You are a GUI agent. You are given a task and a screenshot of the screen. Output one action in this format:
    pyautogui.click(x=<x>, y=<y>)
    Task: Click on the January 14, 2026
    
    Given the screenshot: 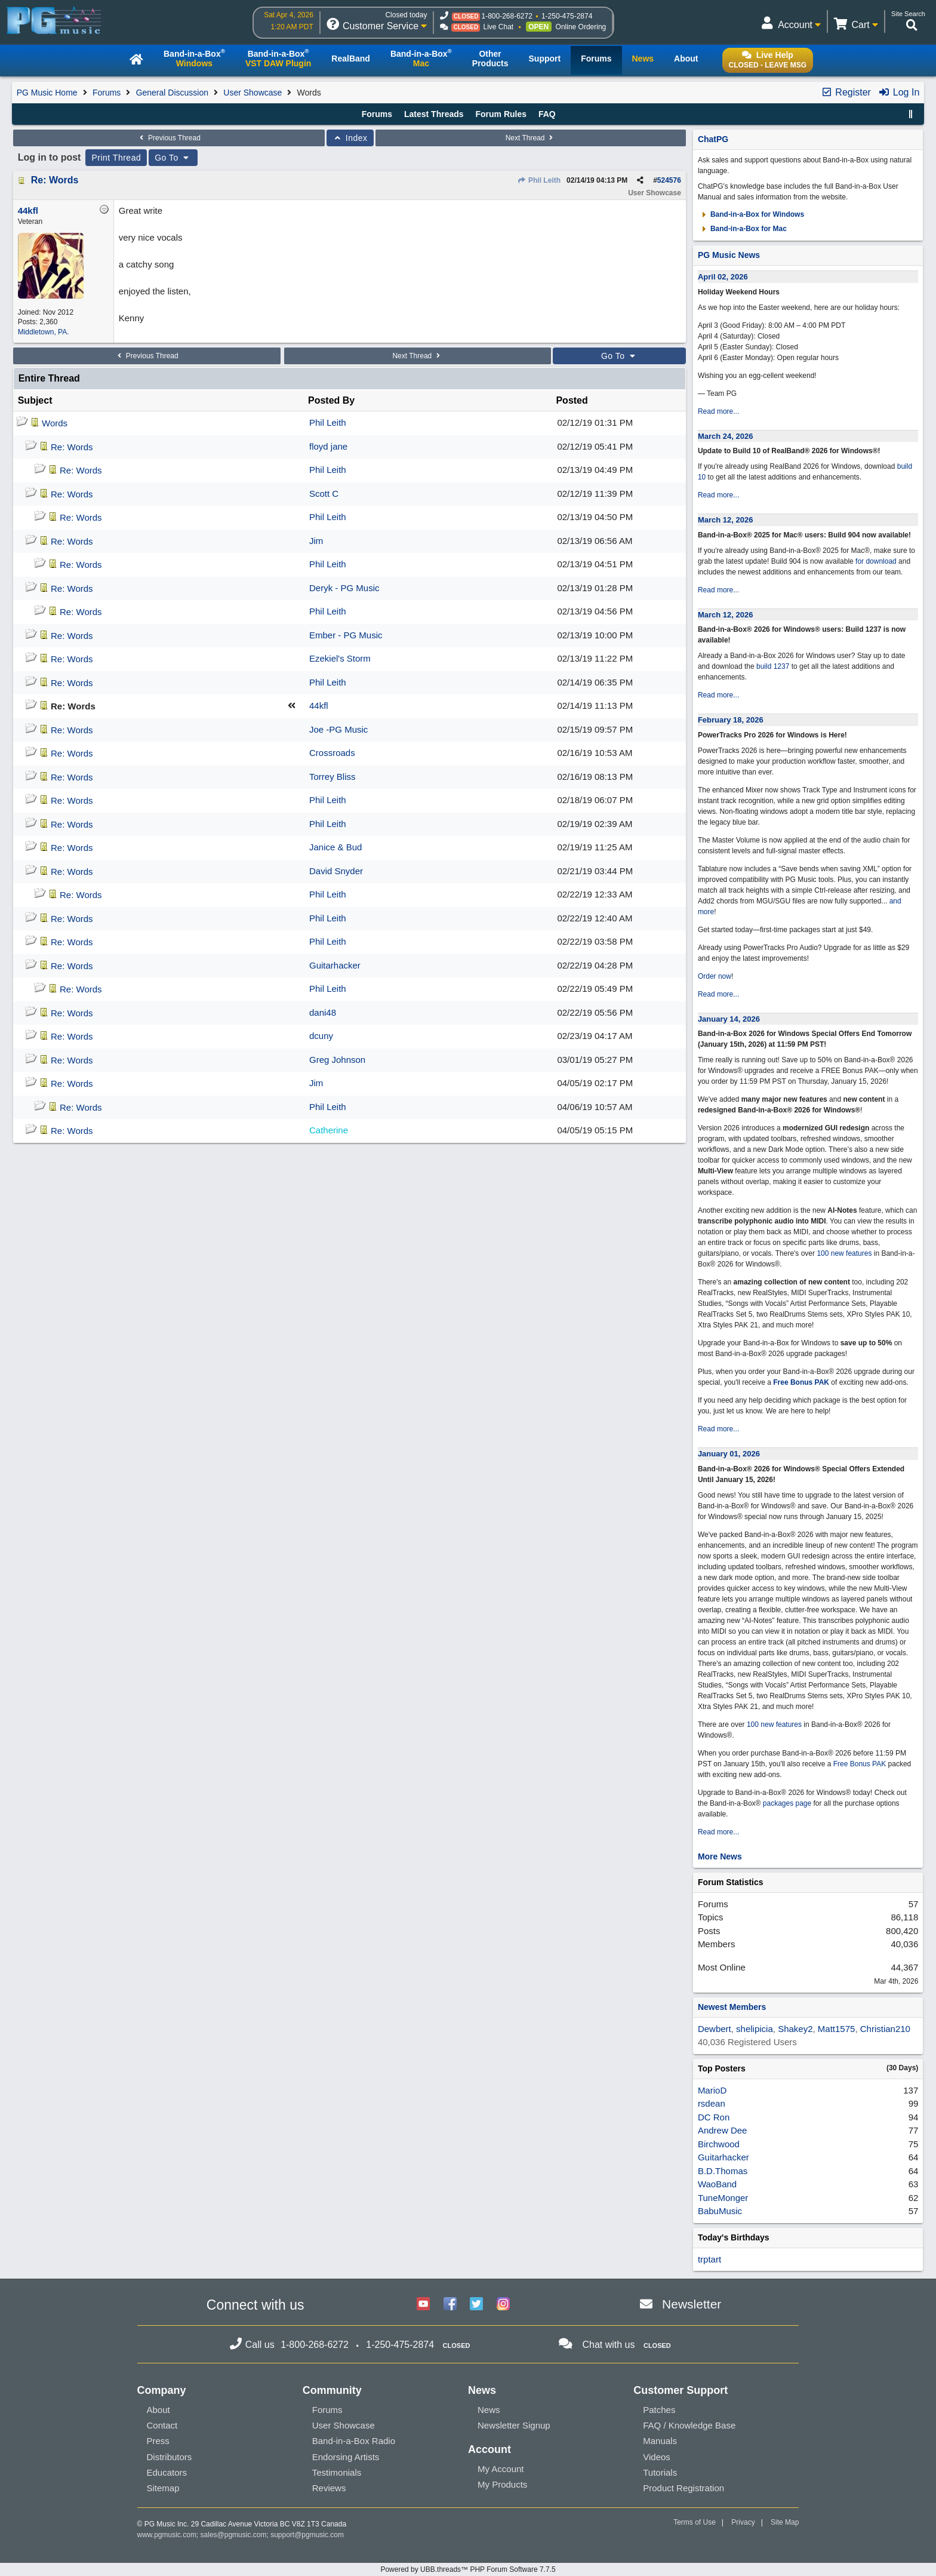 What is the action you would take?
    pyautogui.click(x=729, y=1019)
    